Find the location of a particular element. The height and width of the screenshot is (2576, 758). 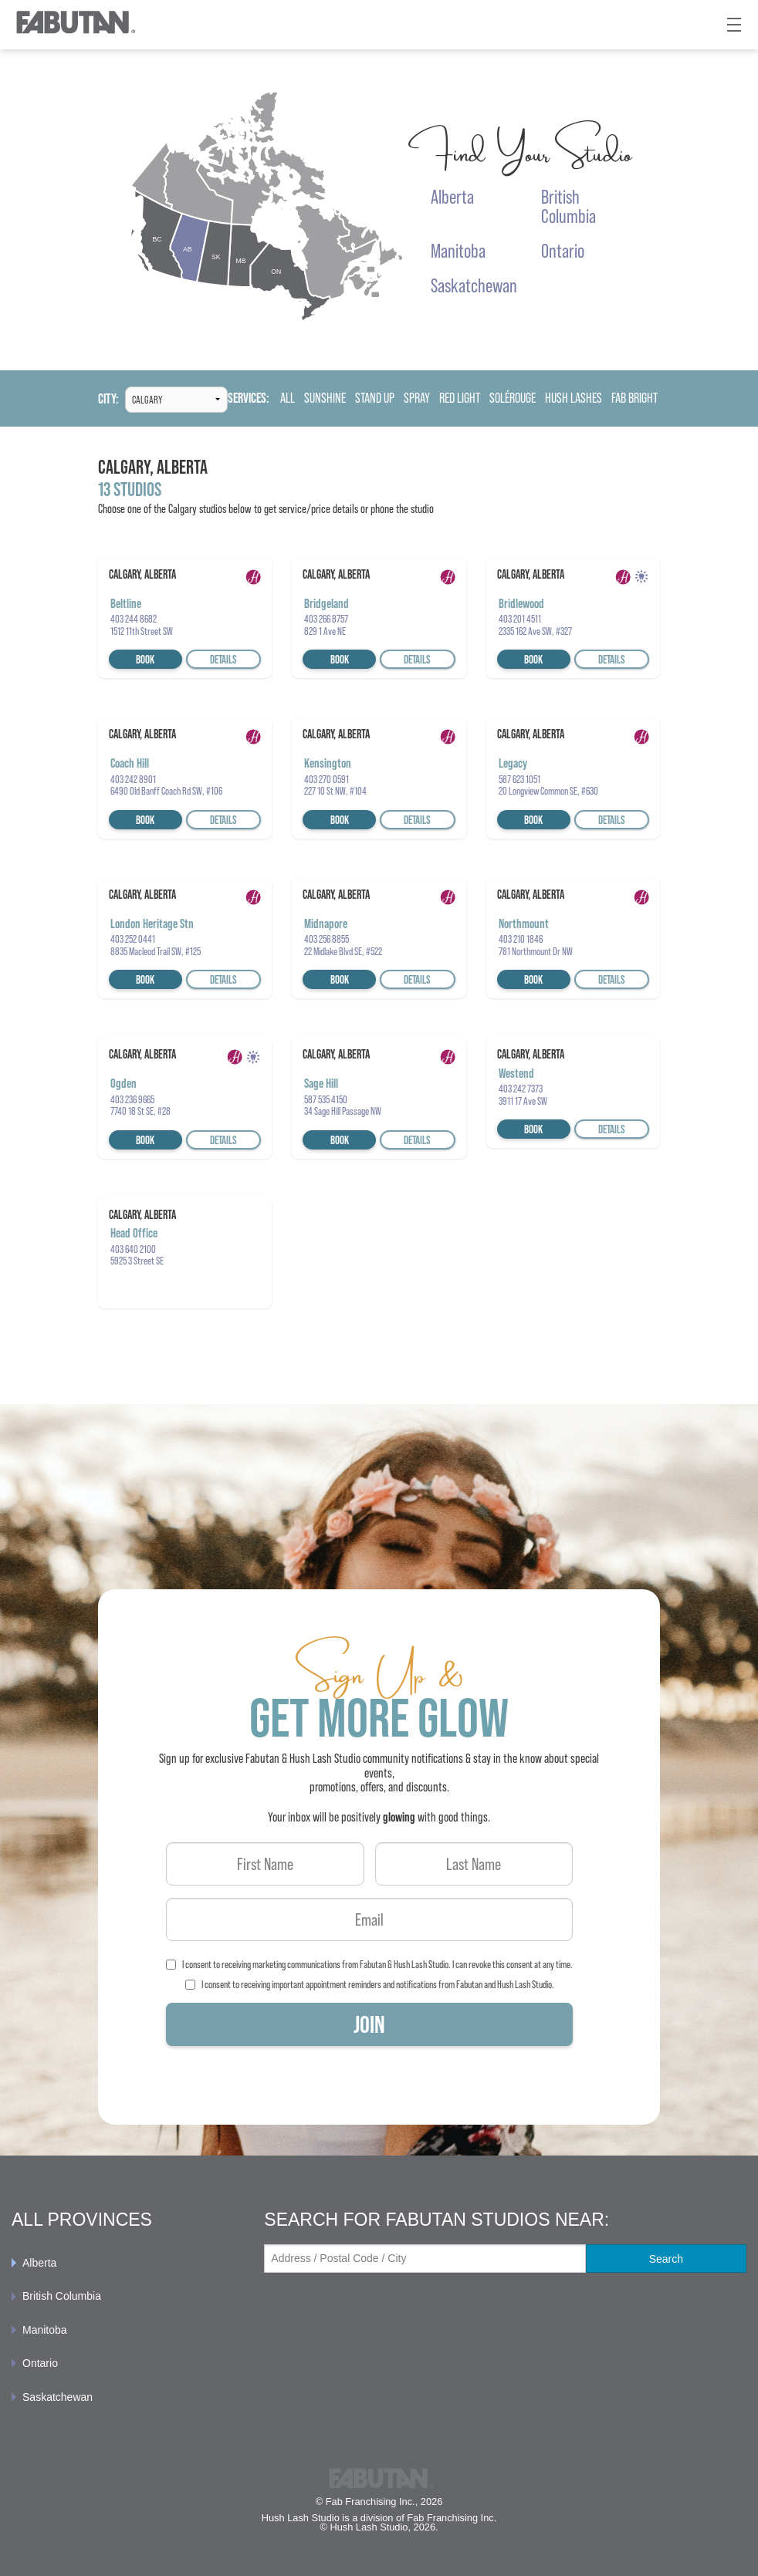

227 10 St NW, #104 is located at coordinates (335, 791).